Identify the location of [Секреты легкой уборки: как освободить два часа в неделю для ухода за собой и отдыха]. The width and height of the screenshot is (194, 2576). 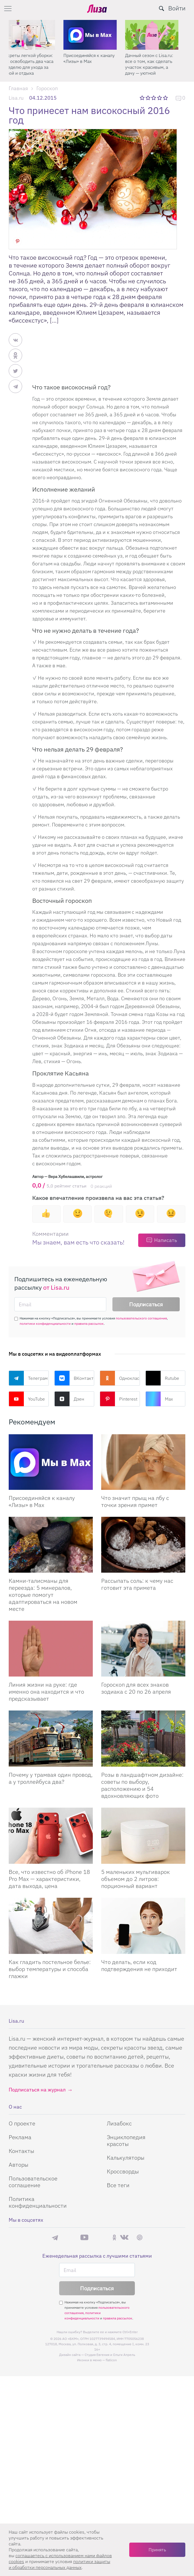
(35, 35).